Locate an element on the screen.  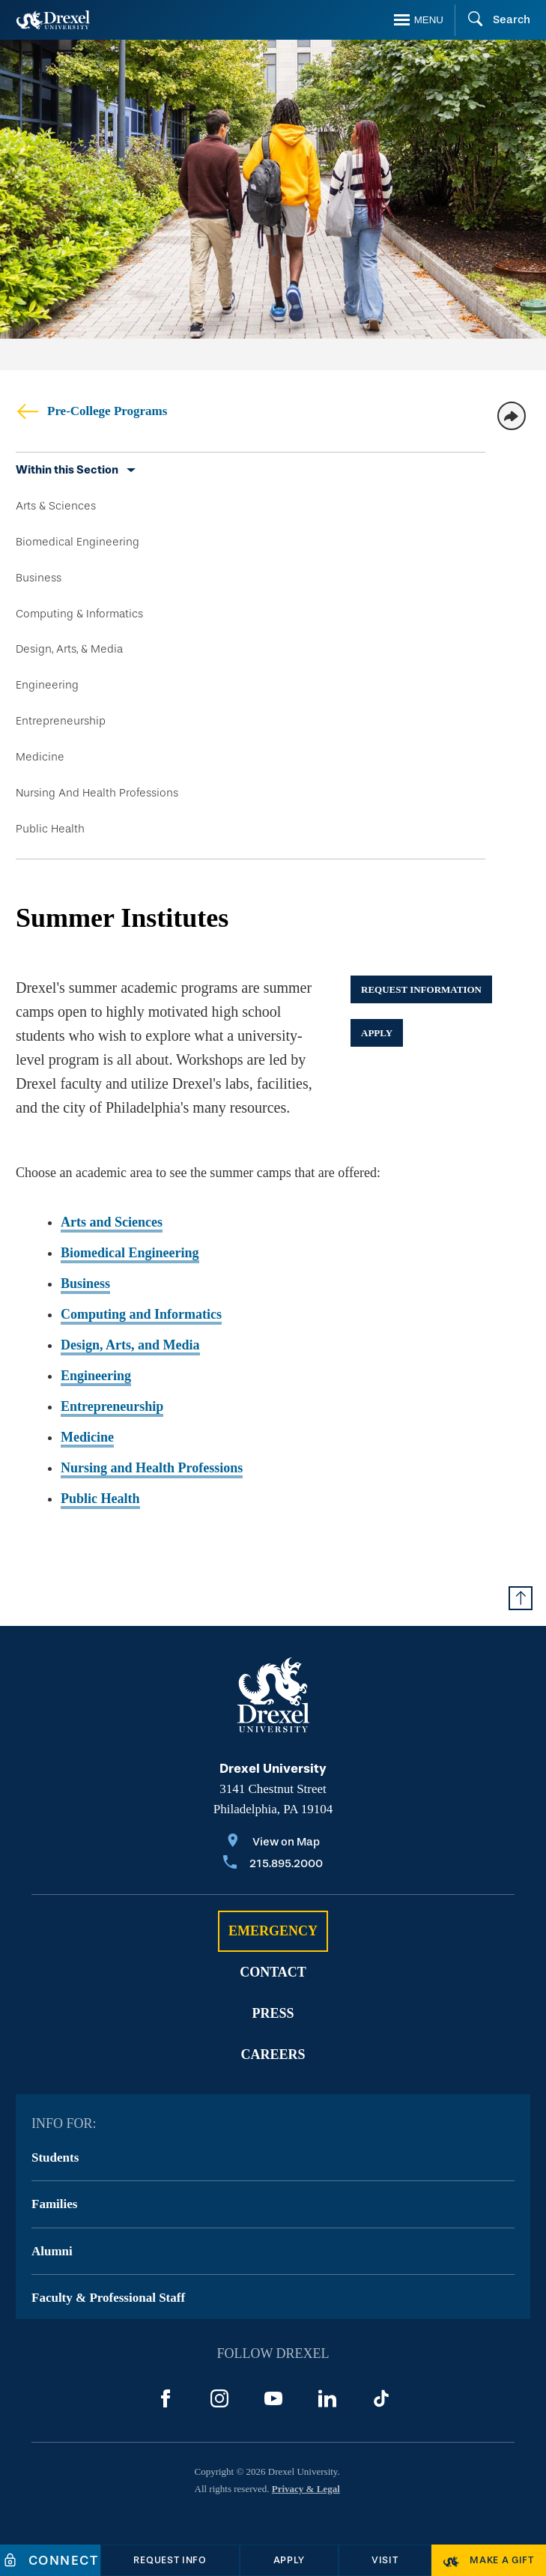
Engineering is located at coordinates (47, 685).